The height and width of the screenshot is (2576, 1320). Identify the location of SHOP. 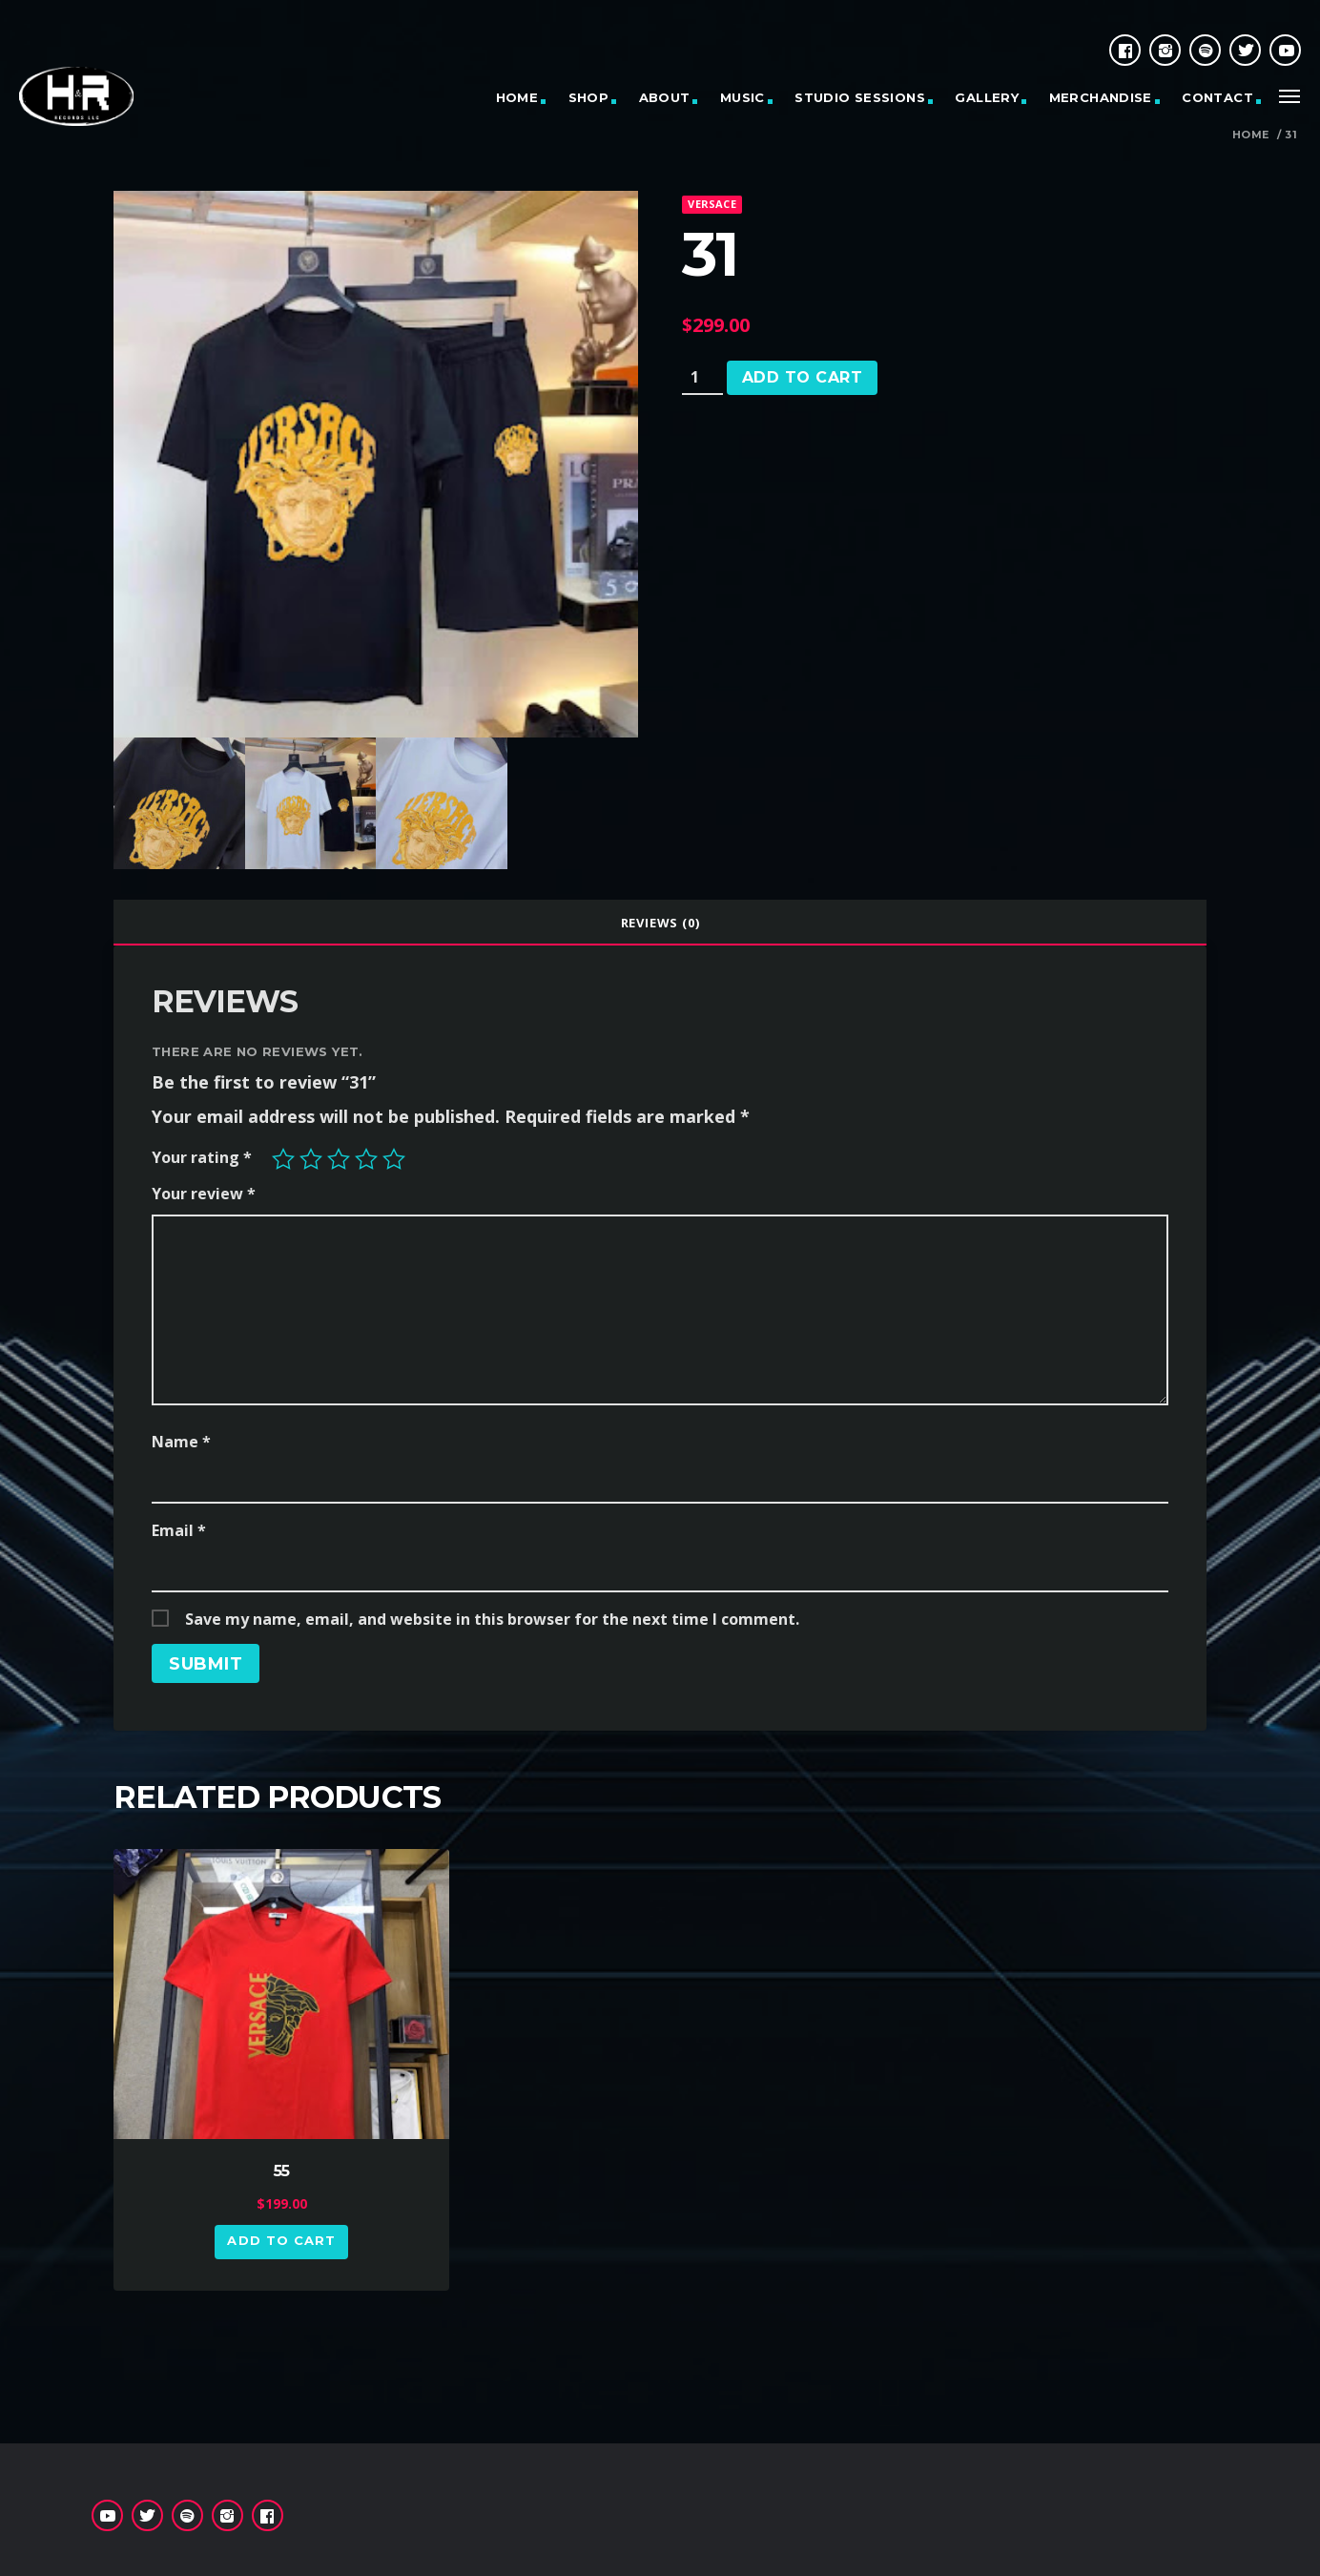
(588, 97).